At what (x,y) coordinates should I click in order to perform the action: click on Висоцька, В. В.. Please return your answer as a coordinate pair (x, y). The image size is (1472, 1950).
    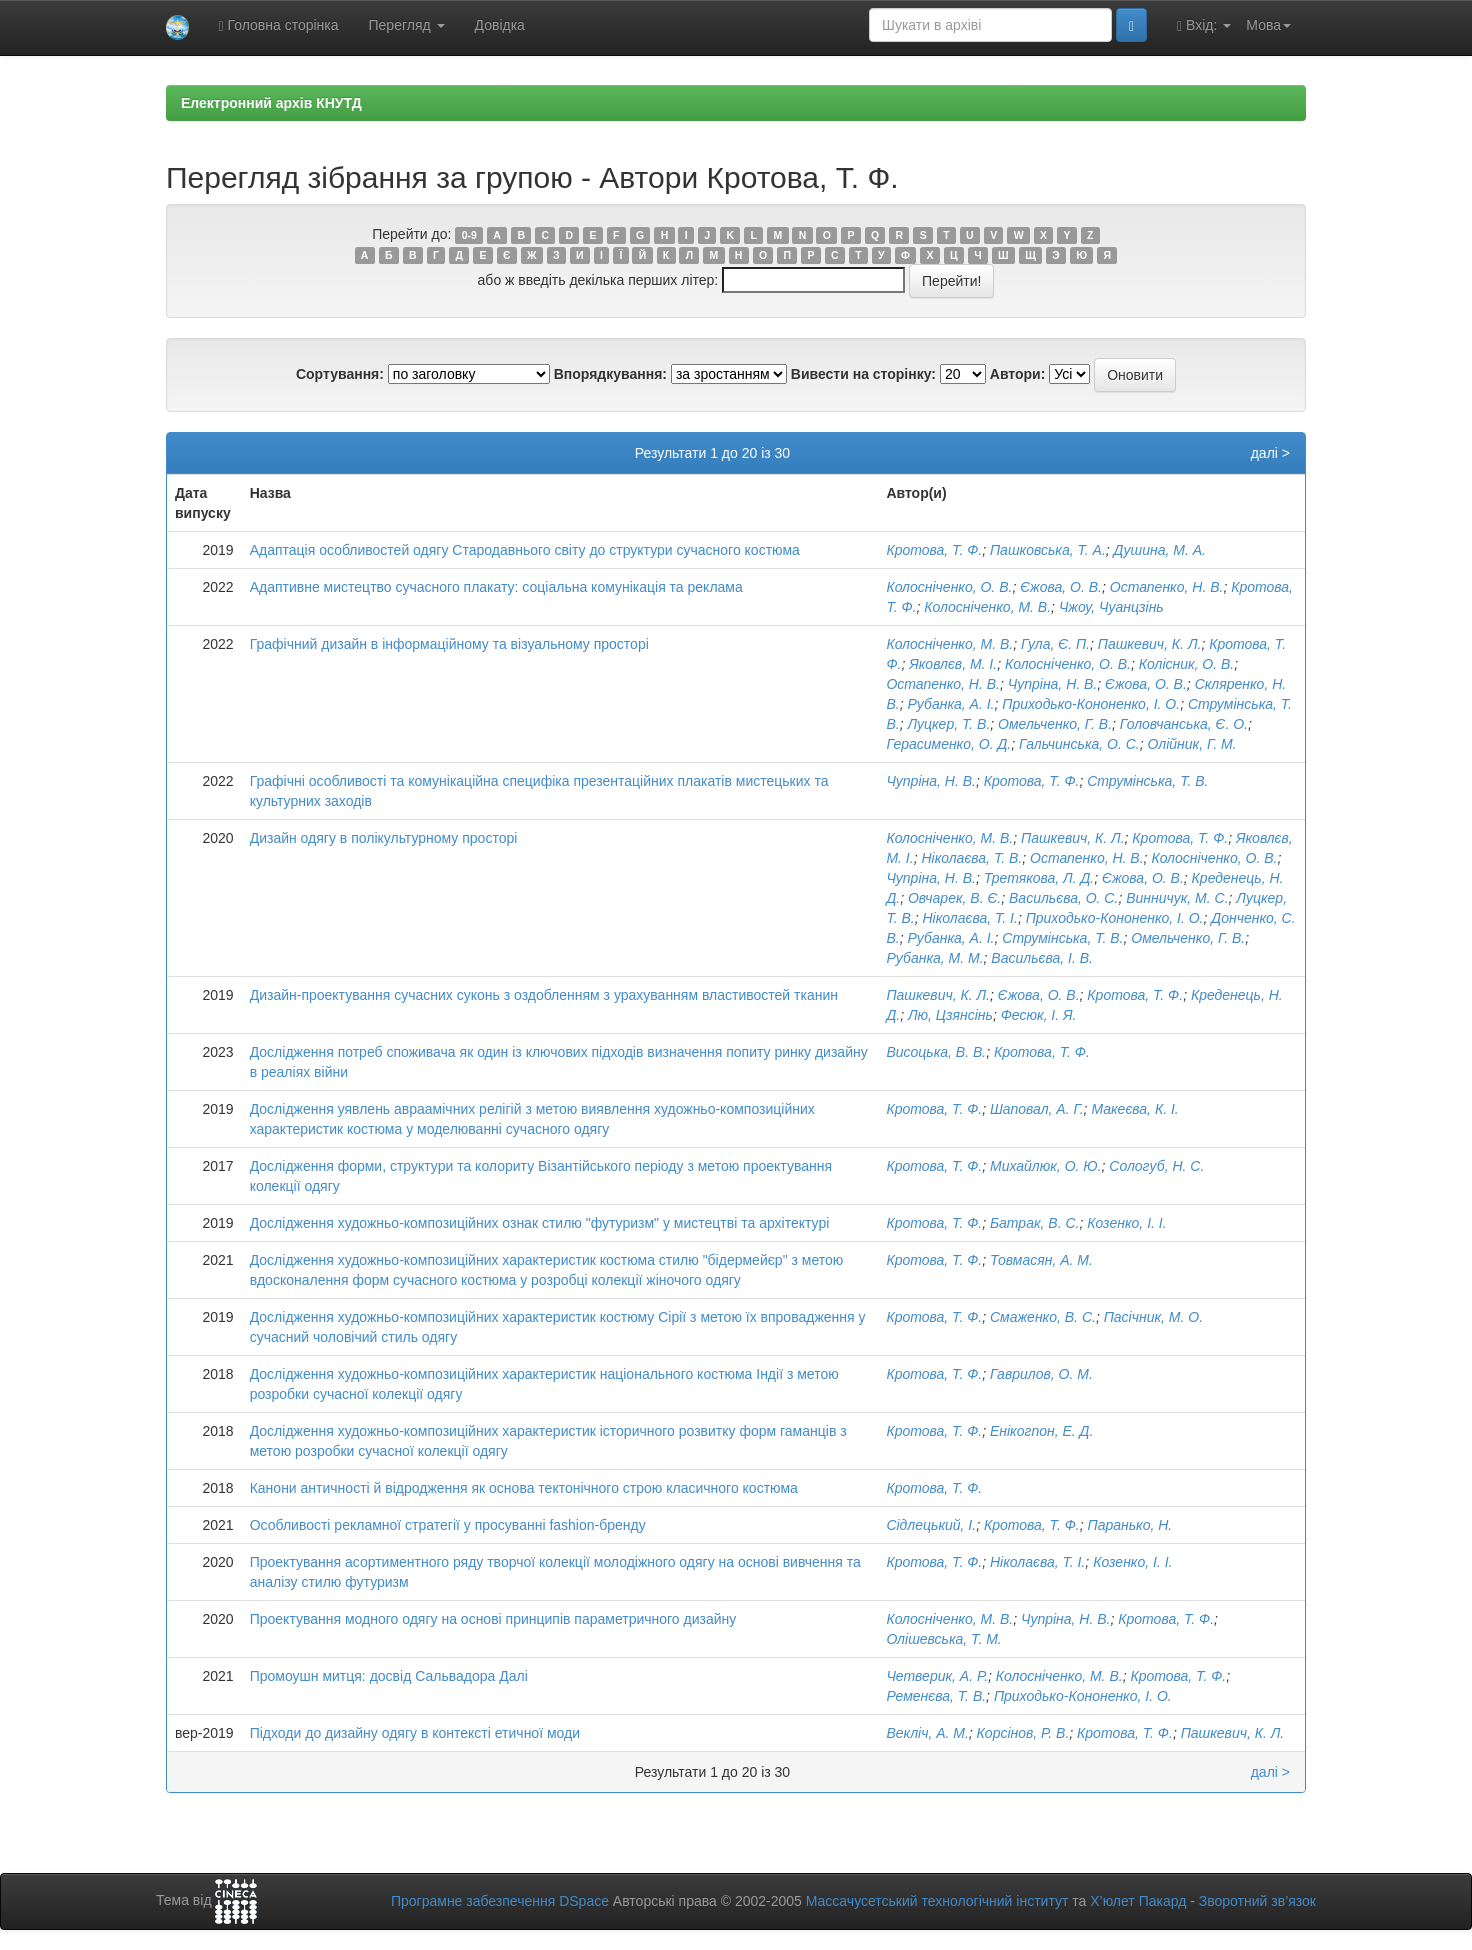
    Looking at the image, I should click on (936, 1052).